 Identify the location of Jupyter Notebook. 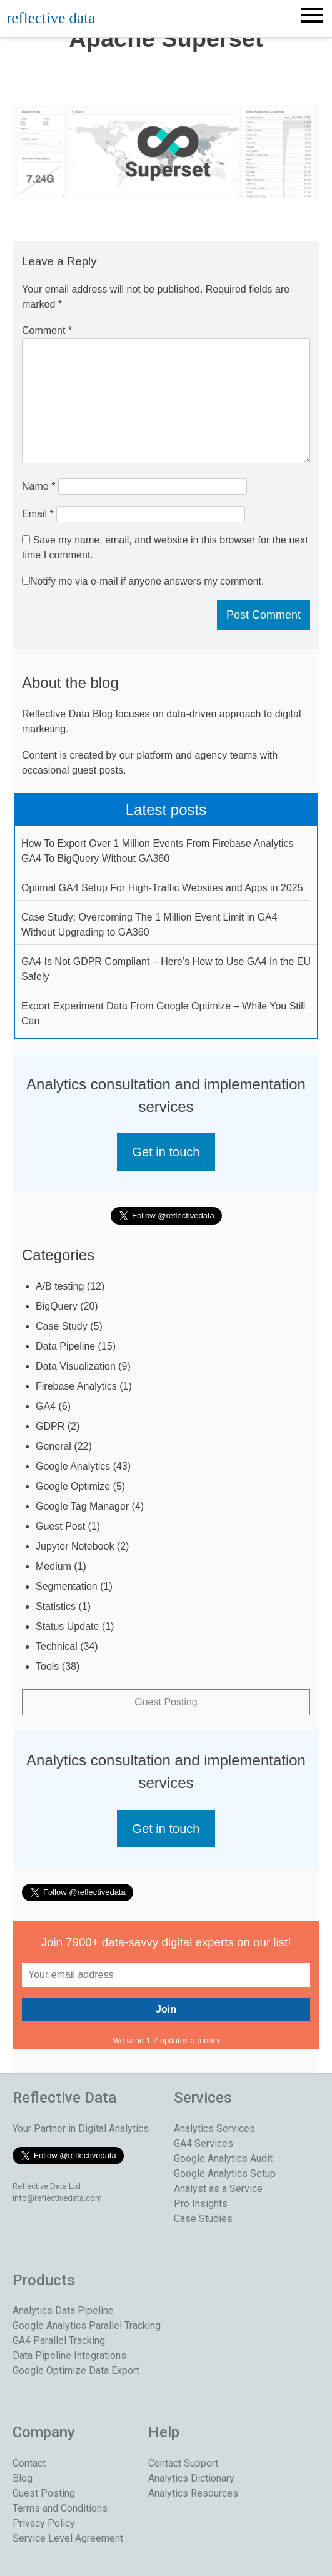
(75, 1546).